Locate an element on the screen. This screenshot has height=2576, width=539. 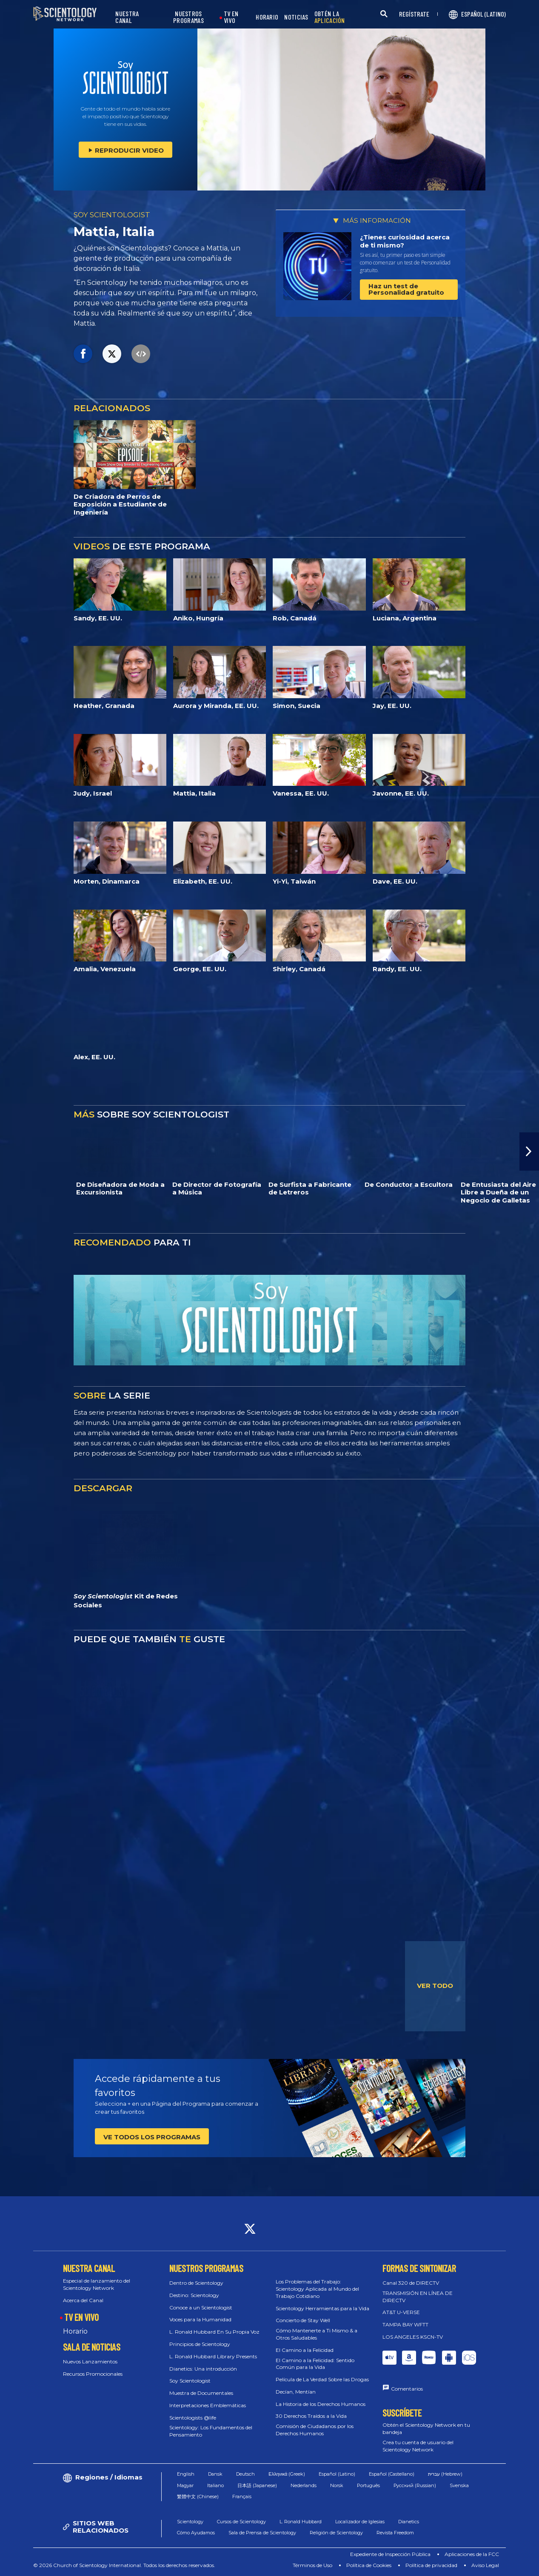
SOY SCIENTOLOGIST is located at coordinates (112, 214).